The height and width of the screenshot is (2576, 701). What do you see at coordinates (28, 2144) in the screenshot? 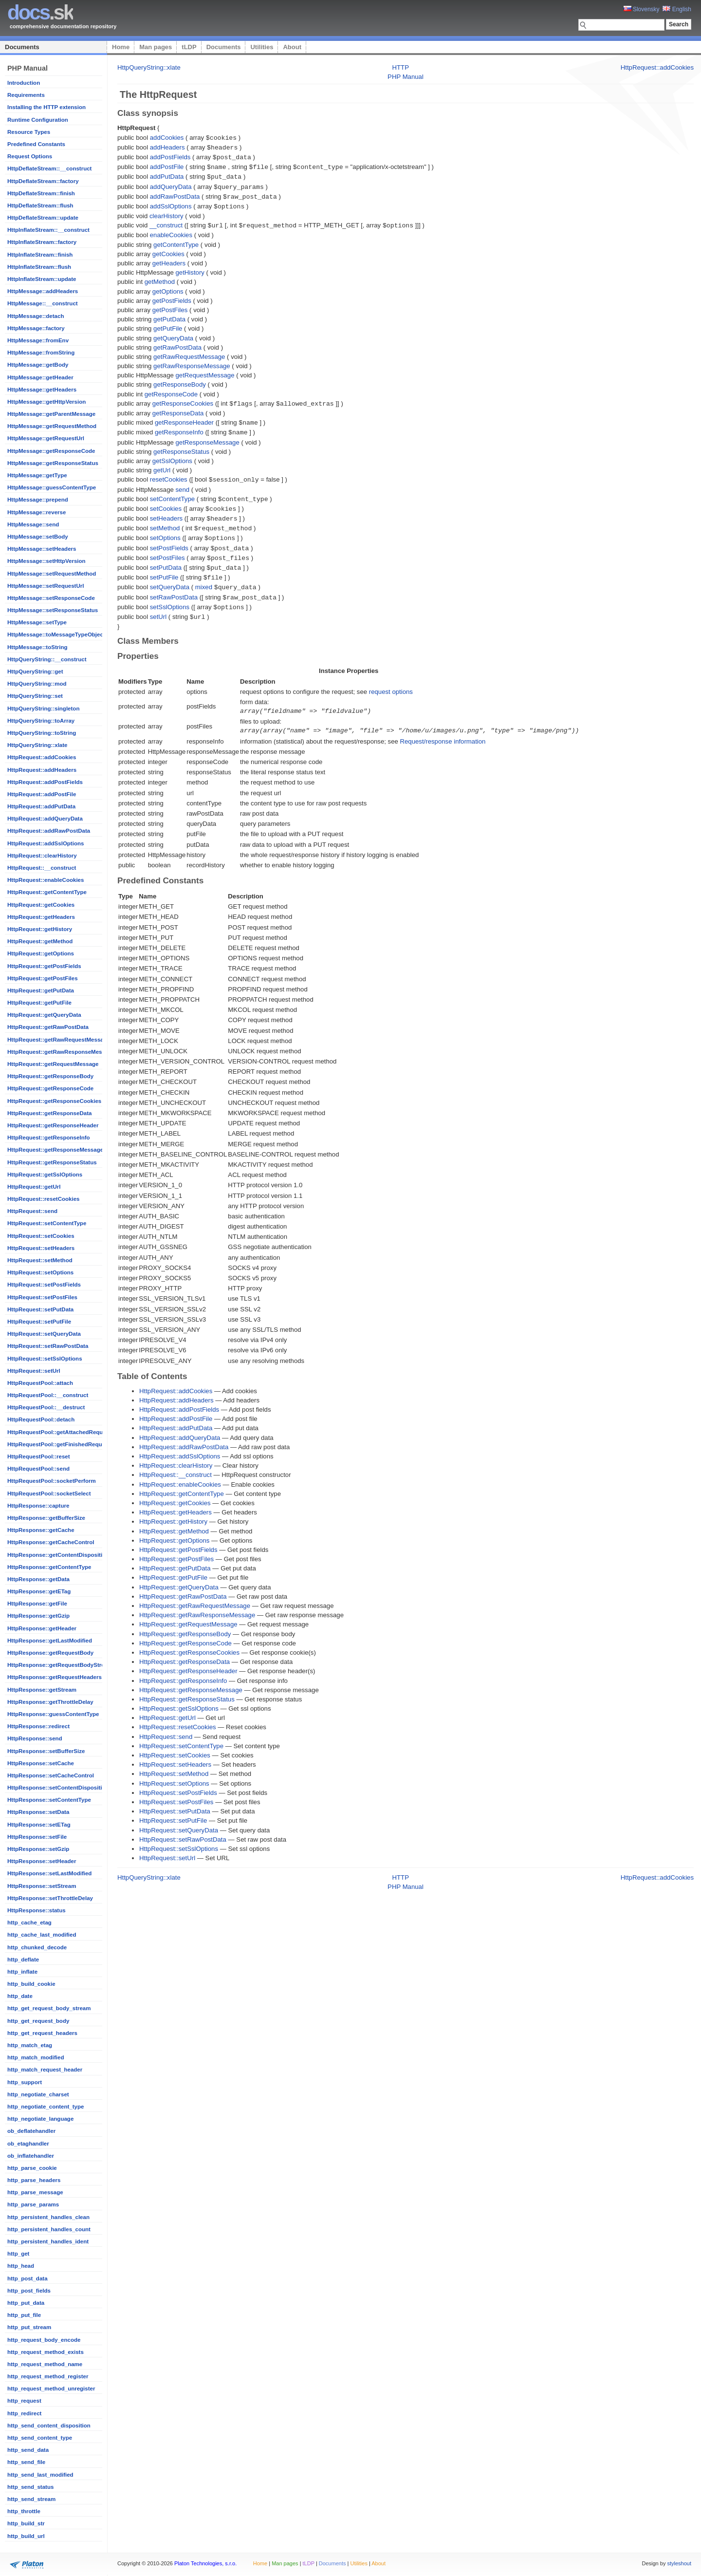
I see `ob_etaghandler` at bounding box center [28, 2144].